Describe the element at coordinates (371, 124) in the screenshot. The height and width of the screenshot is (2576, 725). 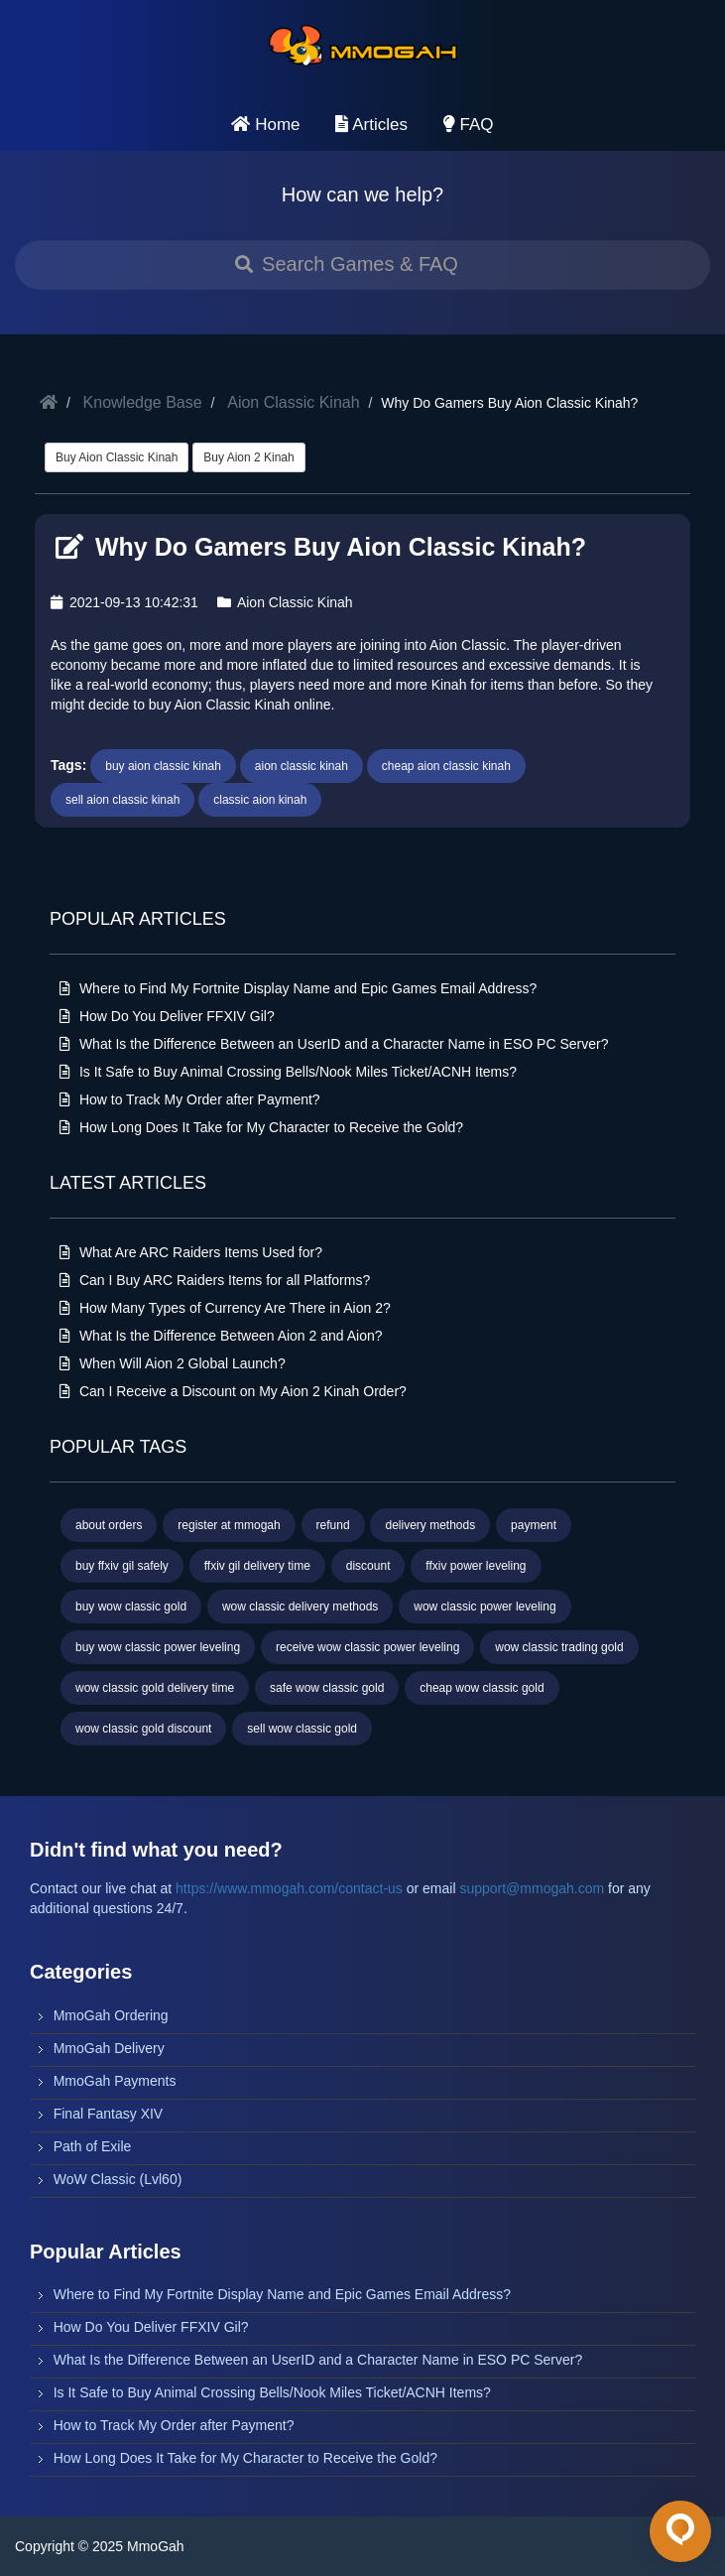
I see `Articles` at that location.